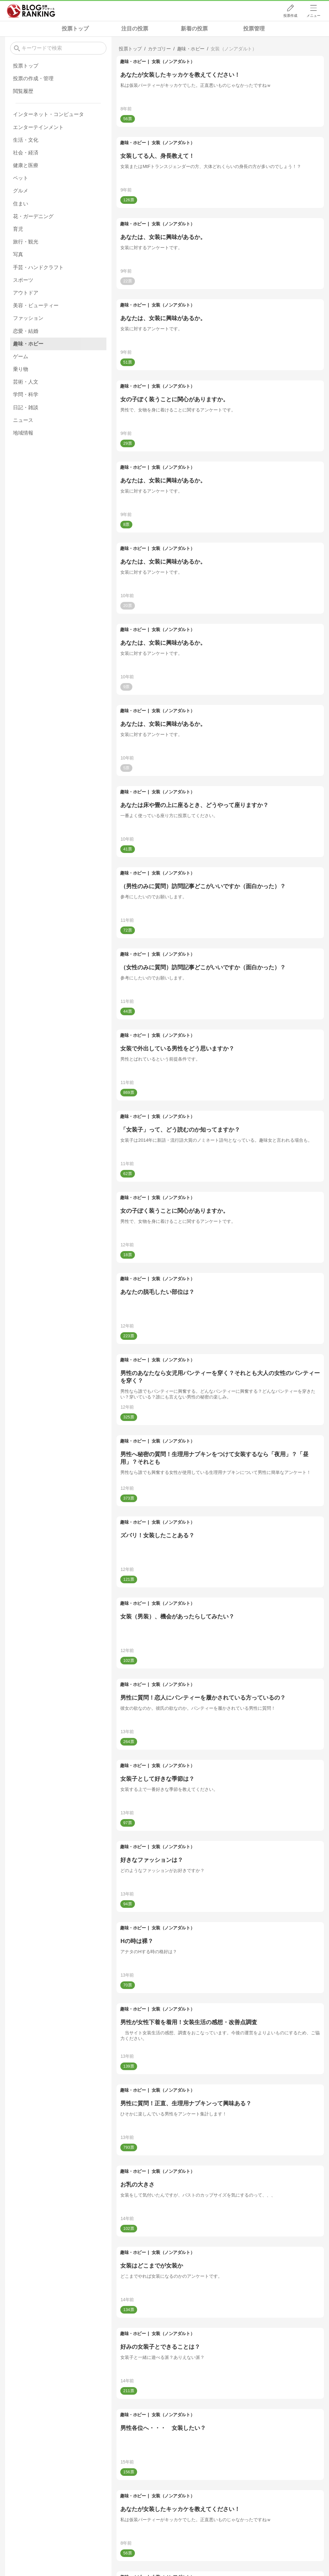 The width and height of the screenshot is (329, 2576). What do you see at coordinates (25, 140) in the screenshot?
I see `生活・文化` at bounding box center [25, 140].